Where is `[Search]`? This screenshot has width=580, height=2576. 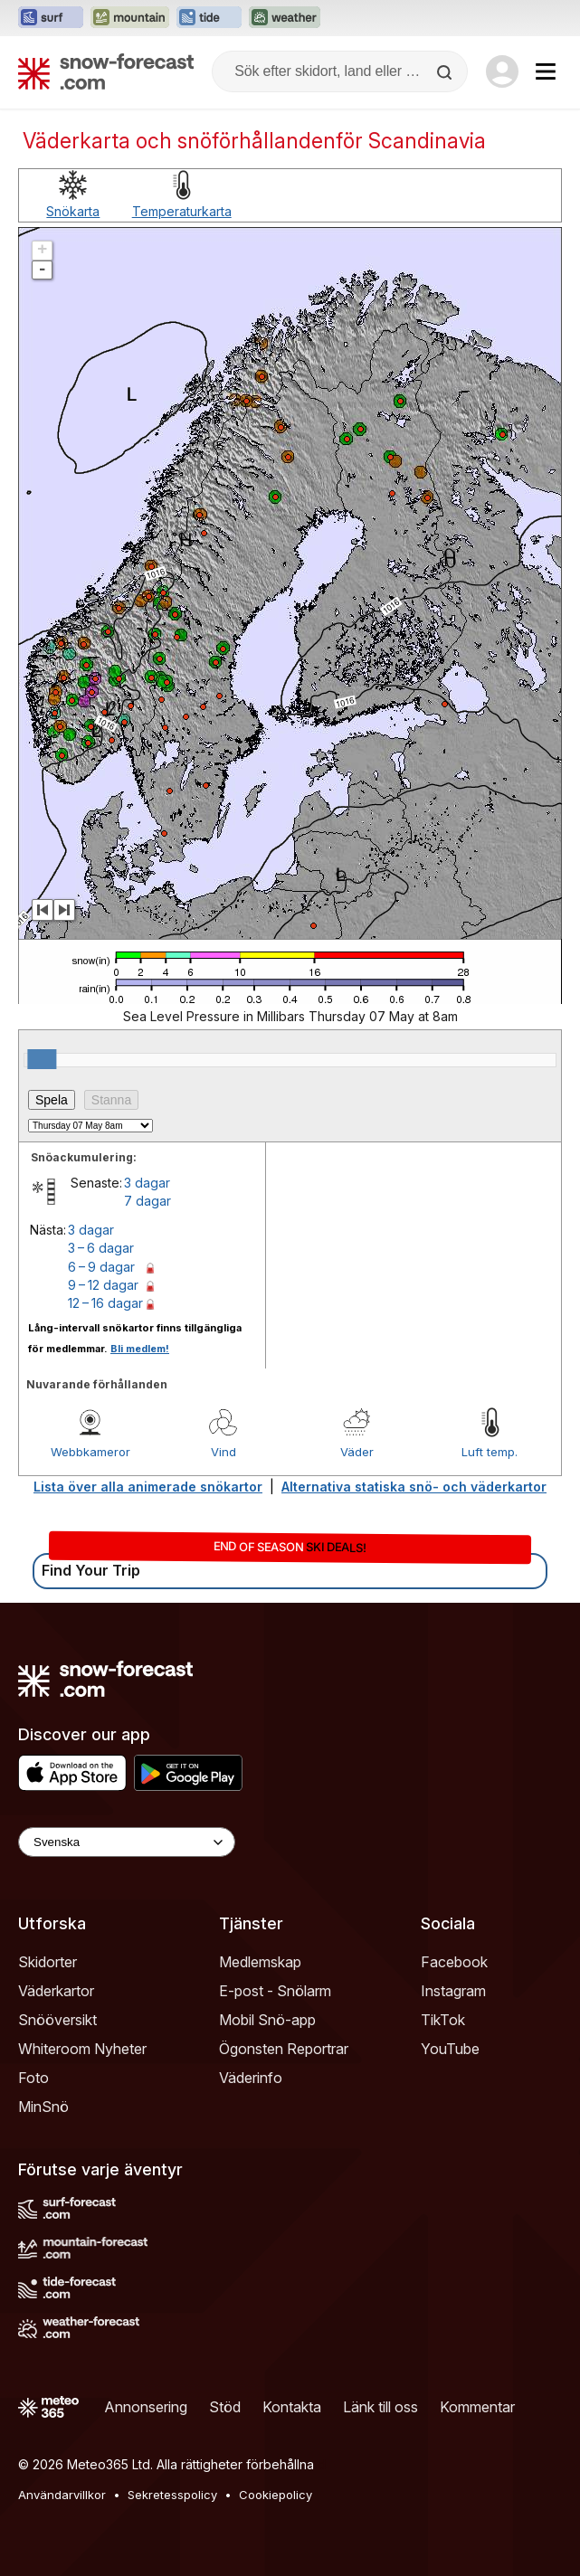 [Search] is located at coordinates (446, 72).